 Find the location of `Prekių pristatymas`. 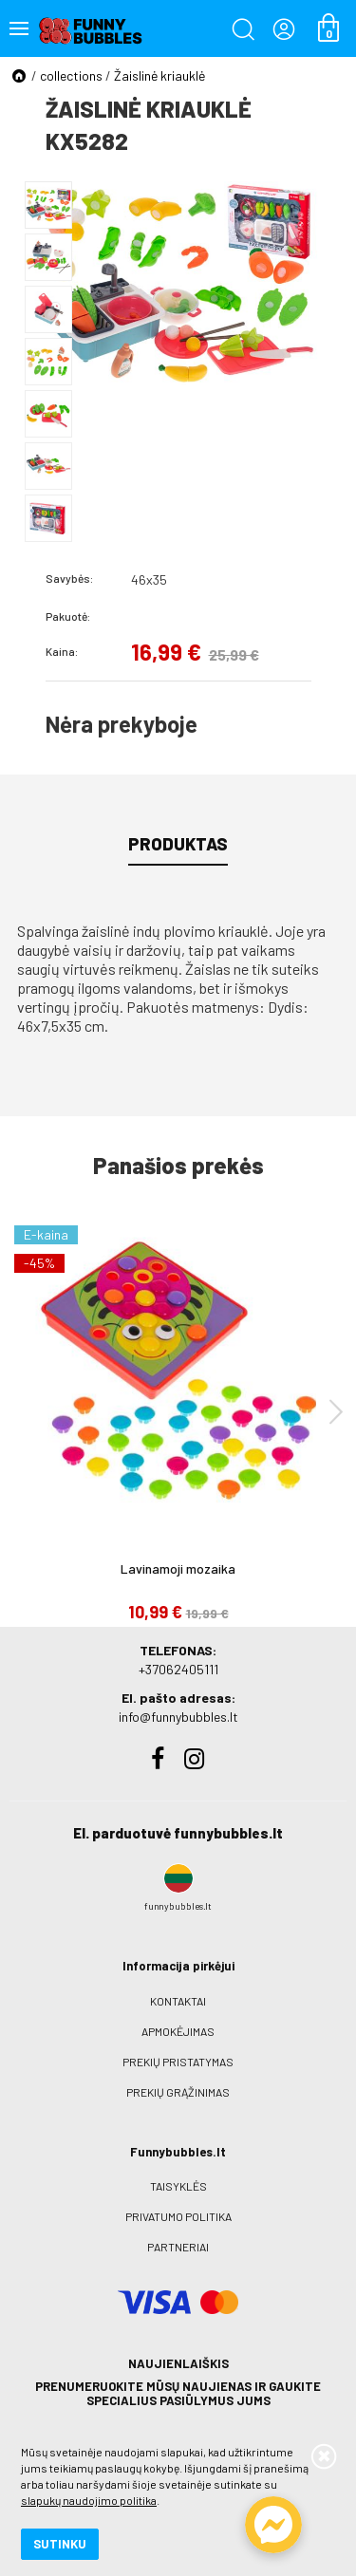

Prekių pristatymas is located at coordinates (178, 2061).